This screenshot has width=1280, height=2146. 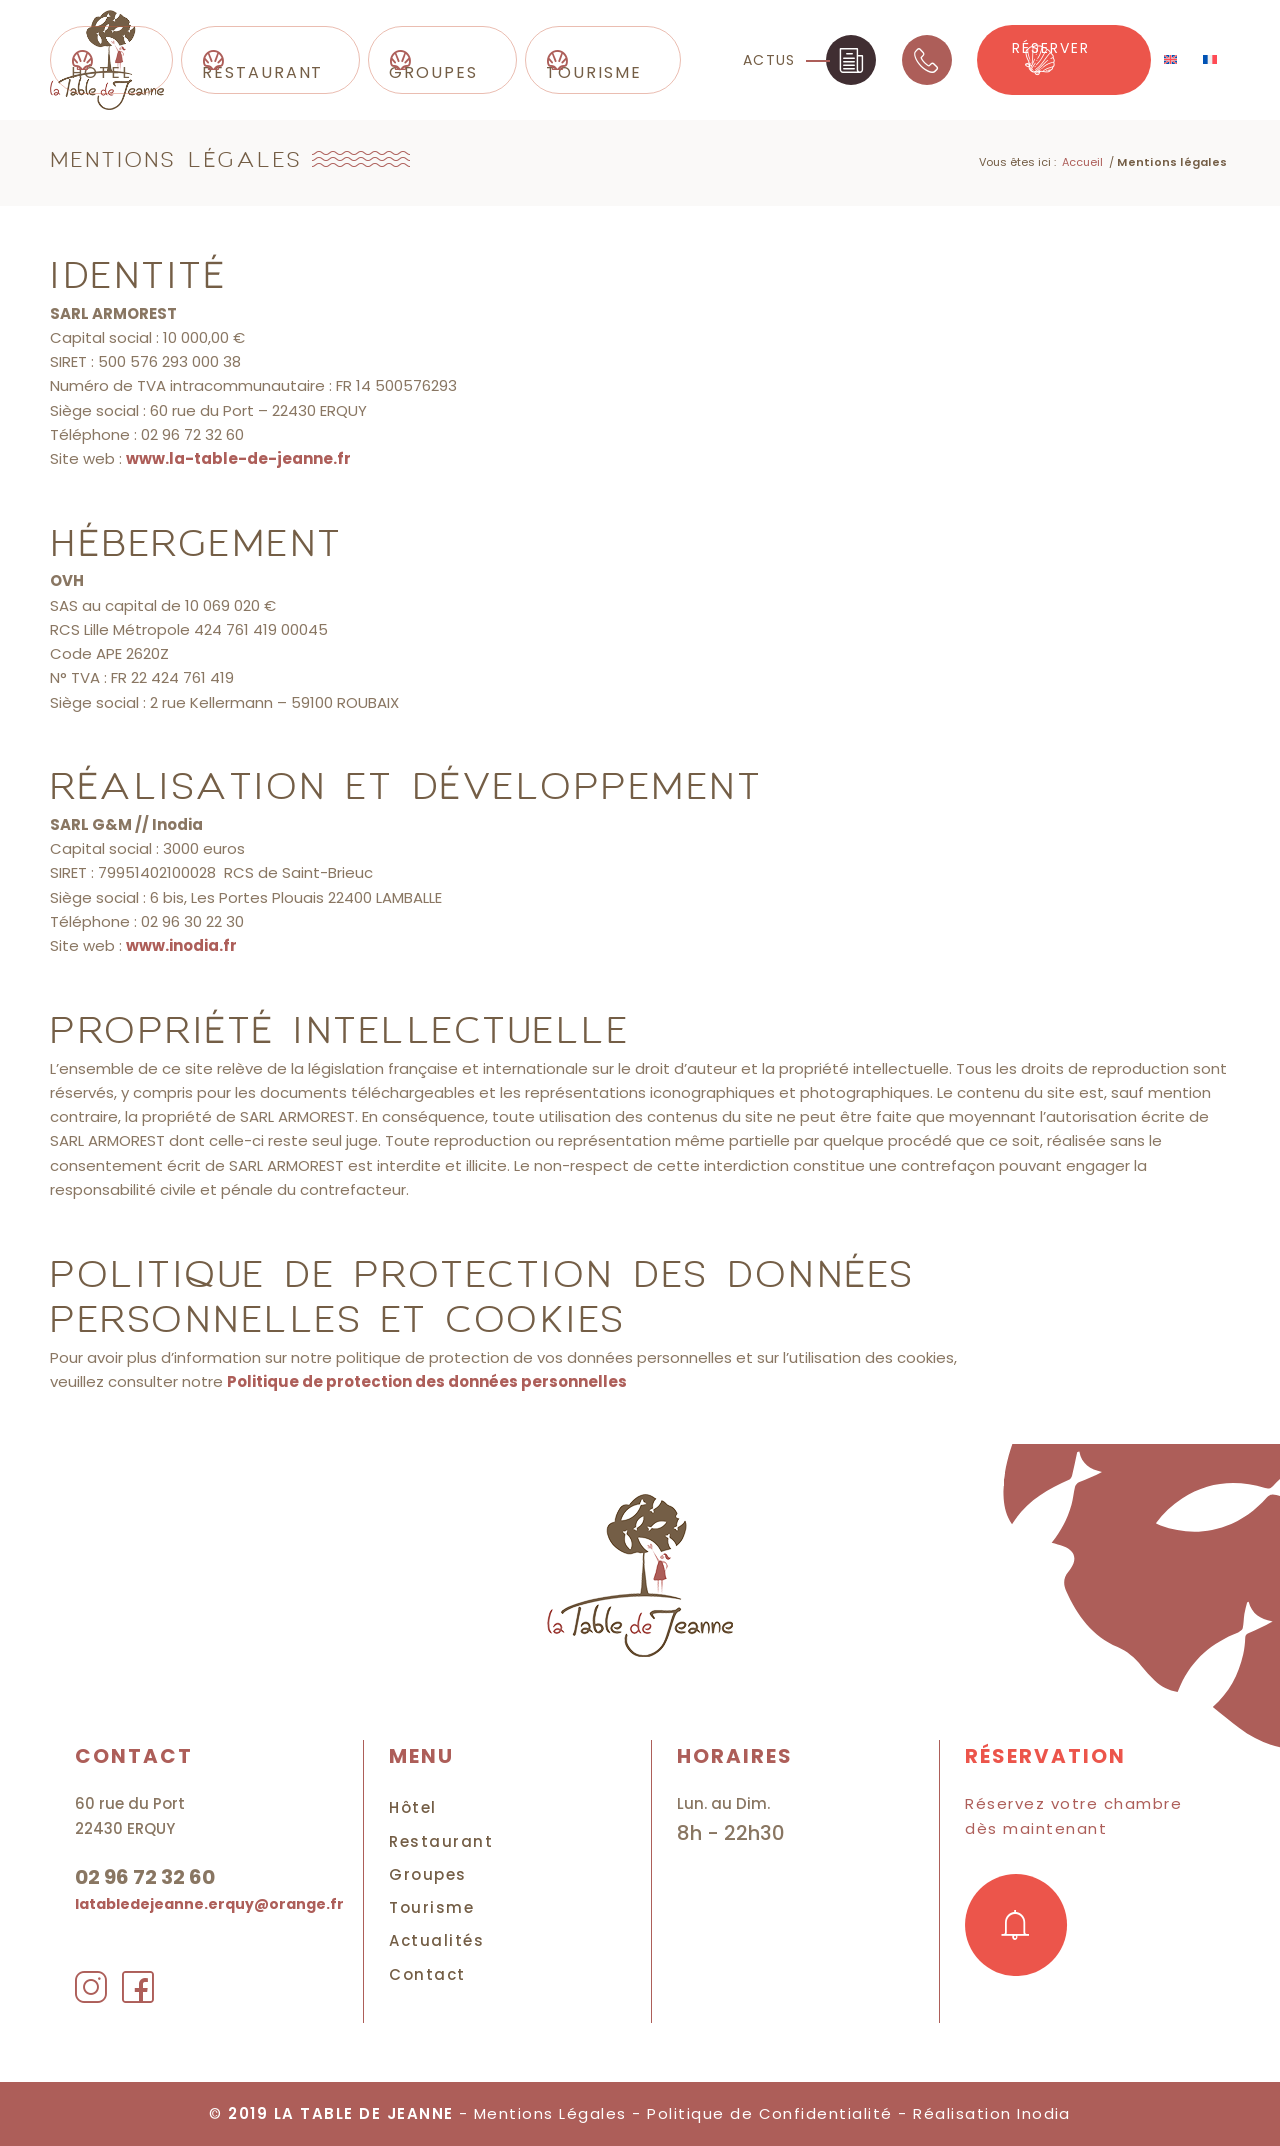 What do you see at coordinates (176, 161) in the screenshot?
I see `Mentions légales` at bounding box center [176, 161].